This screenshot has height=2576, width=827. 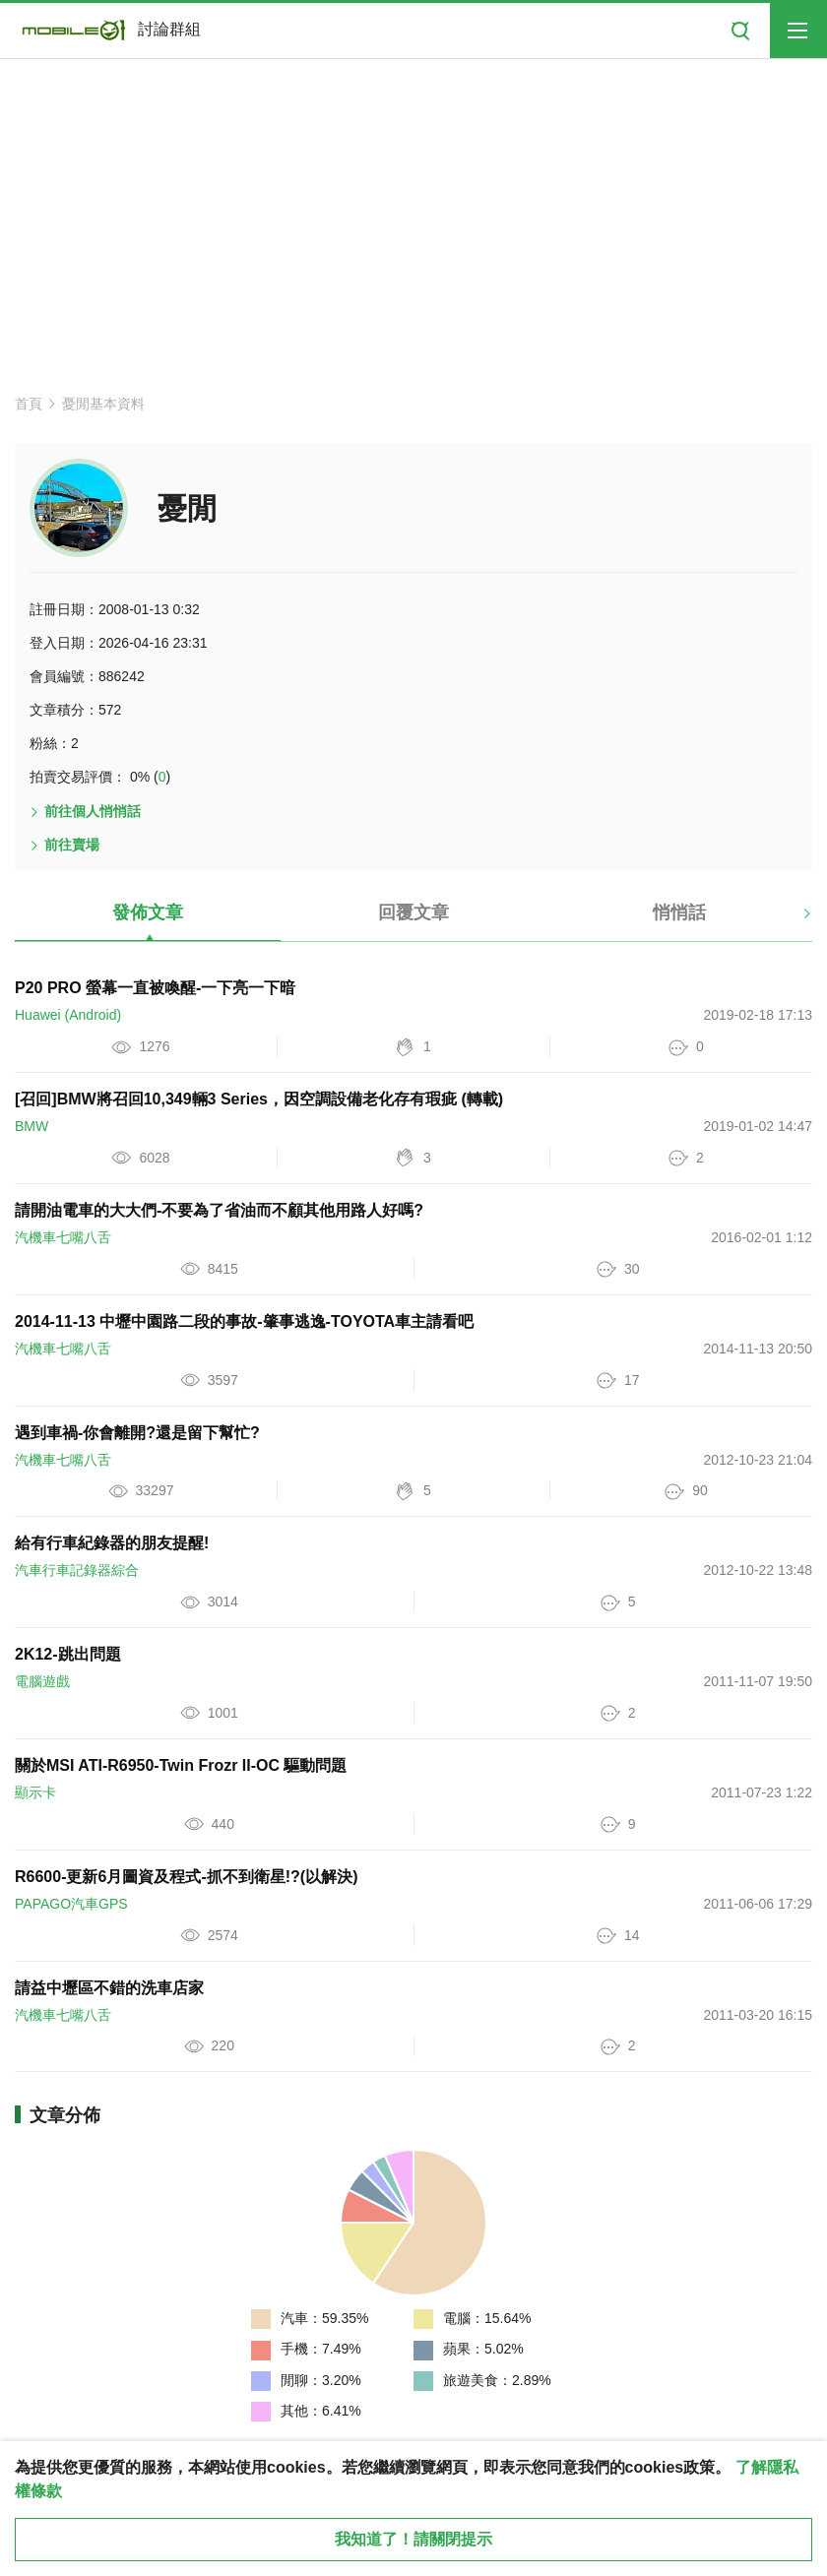 I want to click on 回覆文章, so click(x=413, y=912).